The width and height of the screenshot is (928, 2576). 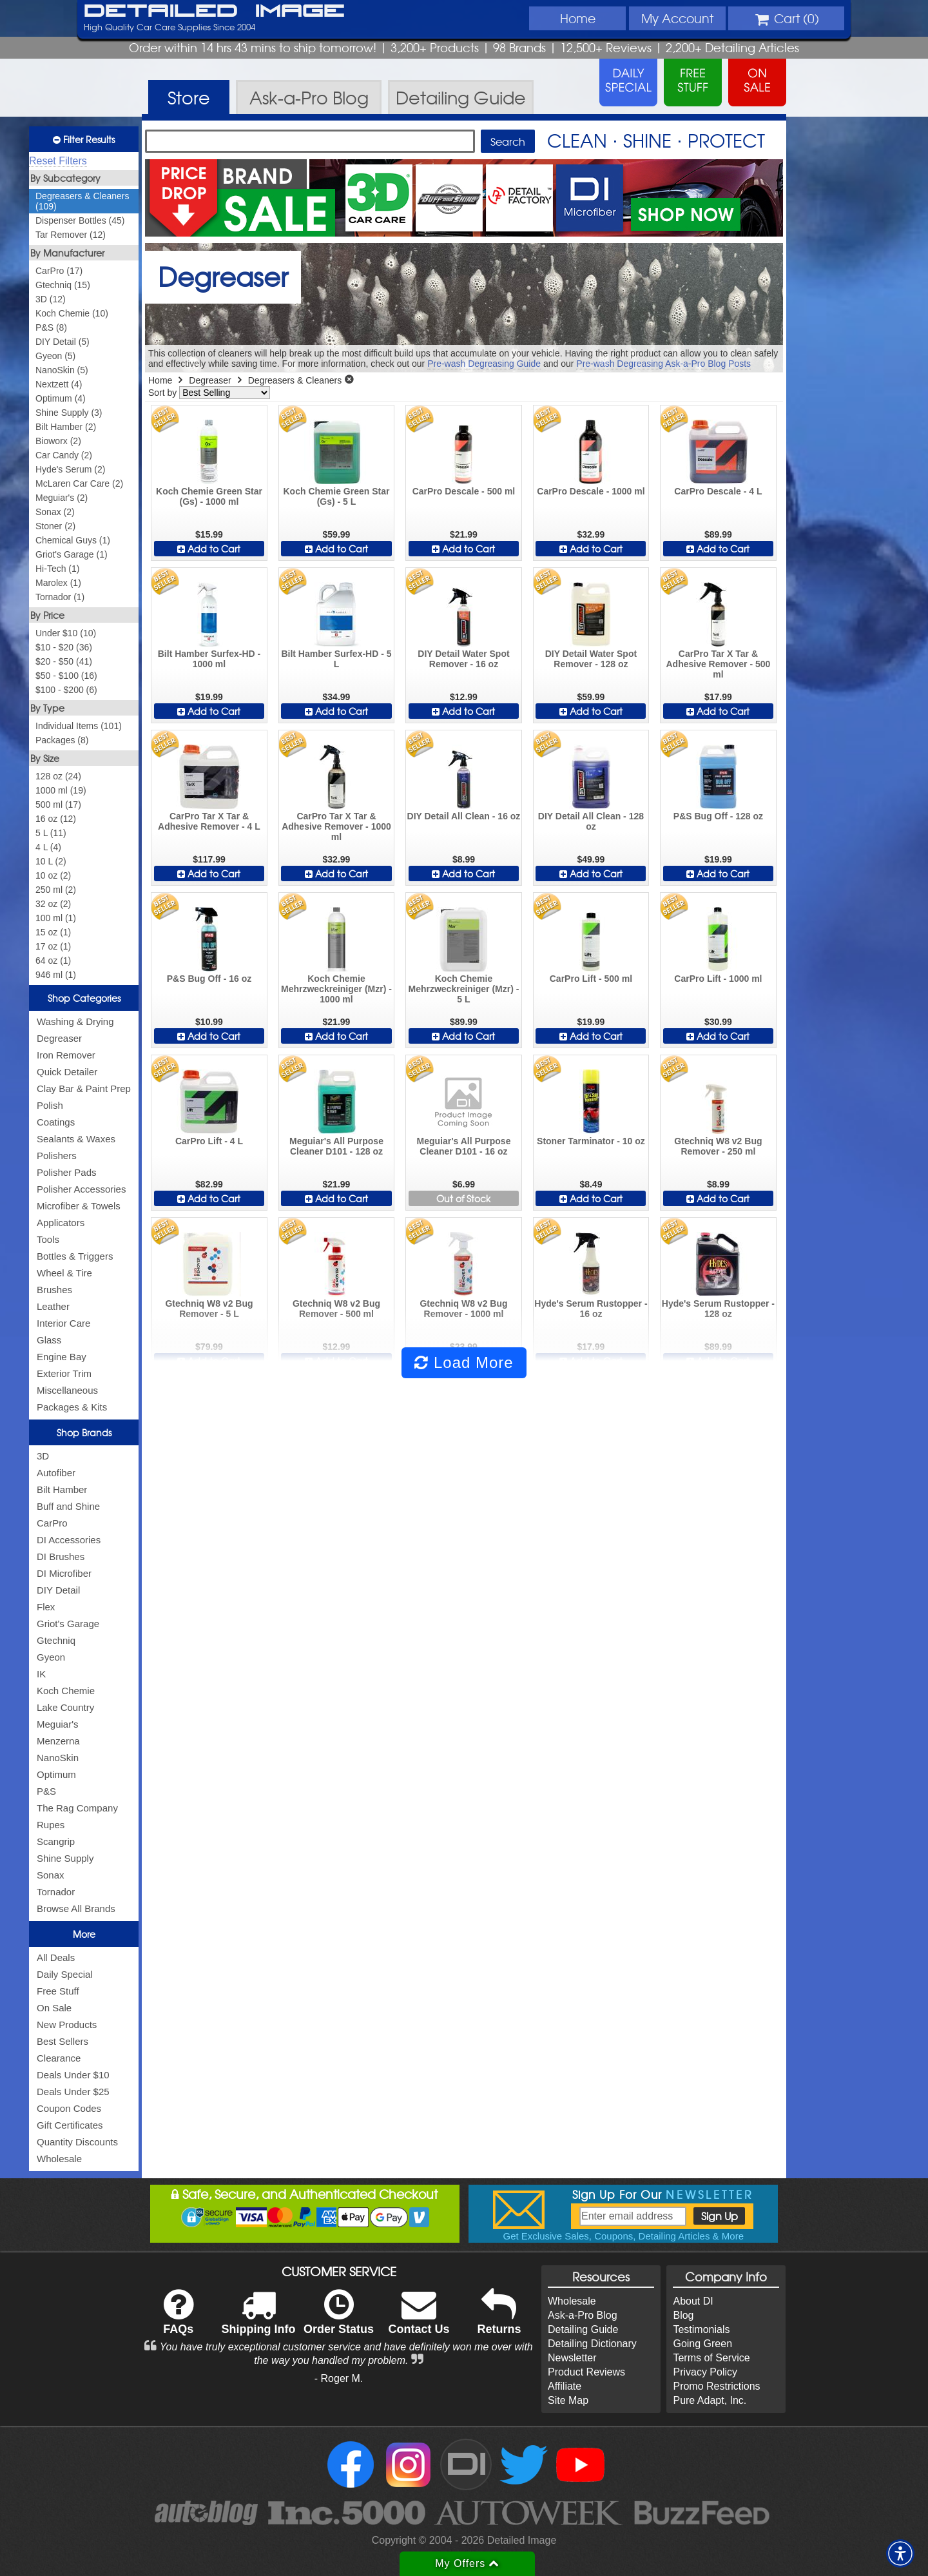 What do you see at coordinates (41, 1673) in the screenshot?
I see `IK` at bounding box center [41, 1673].